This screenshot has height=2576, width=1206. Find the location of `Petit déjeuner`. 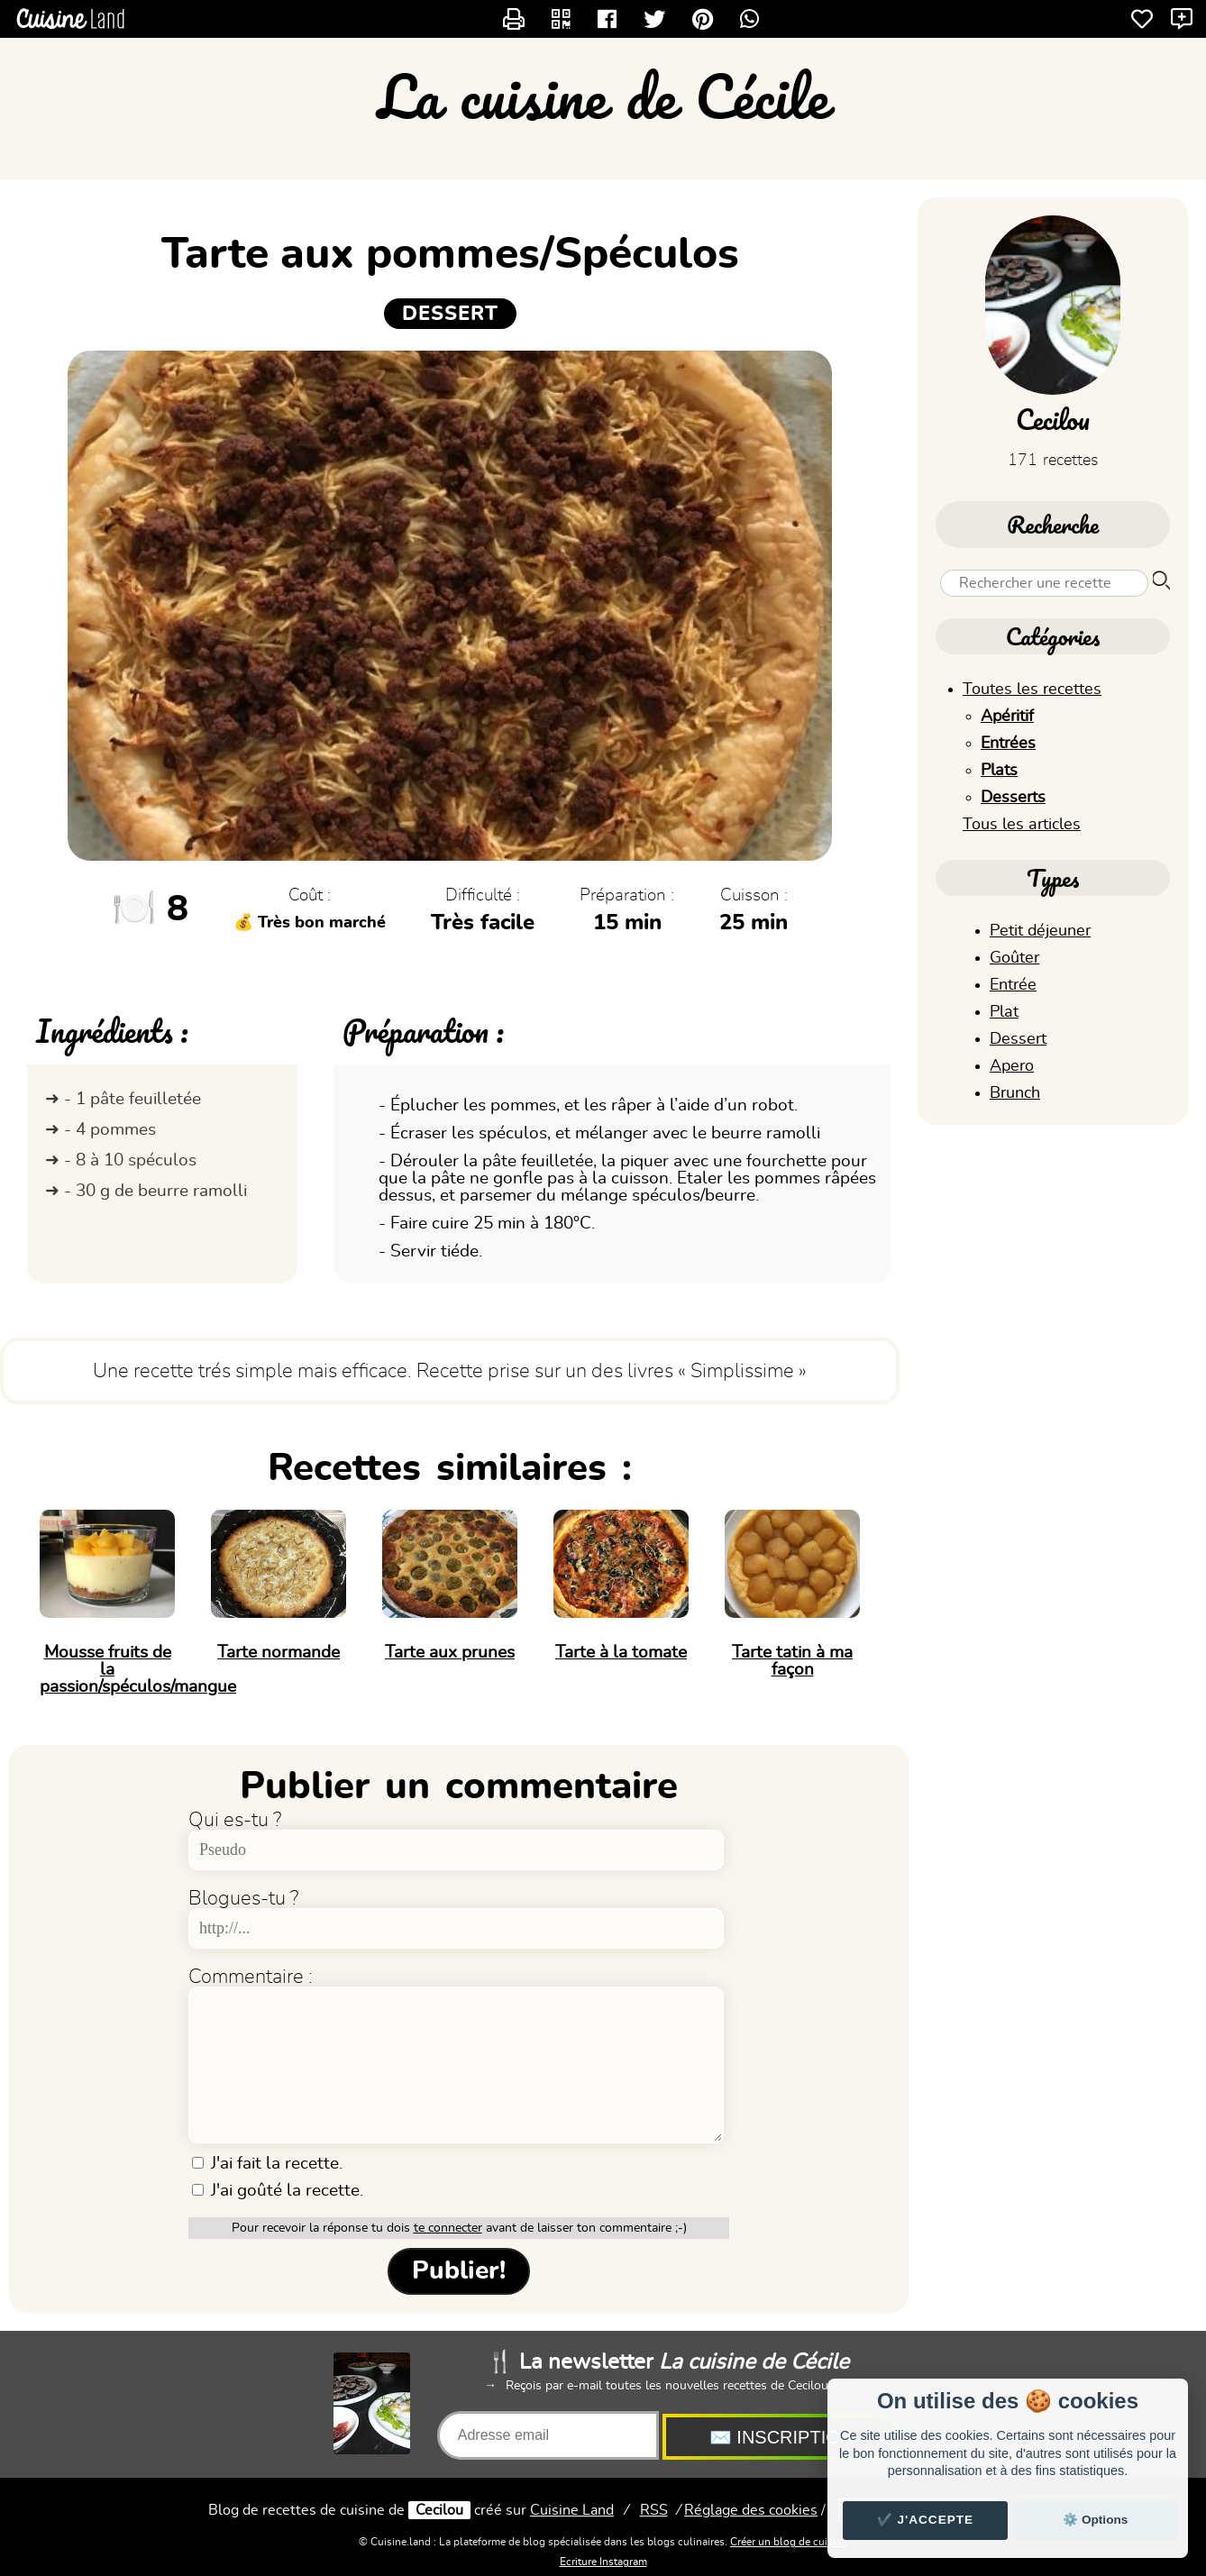

Petit déjeuner is located at coordinates (1040, 931).